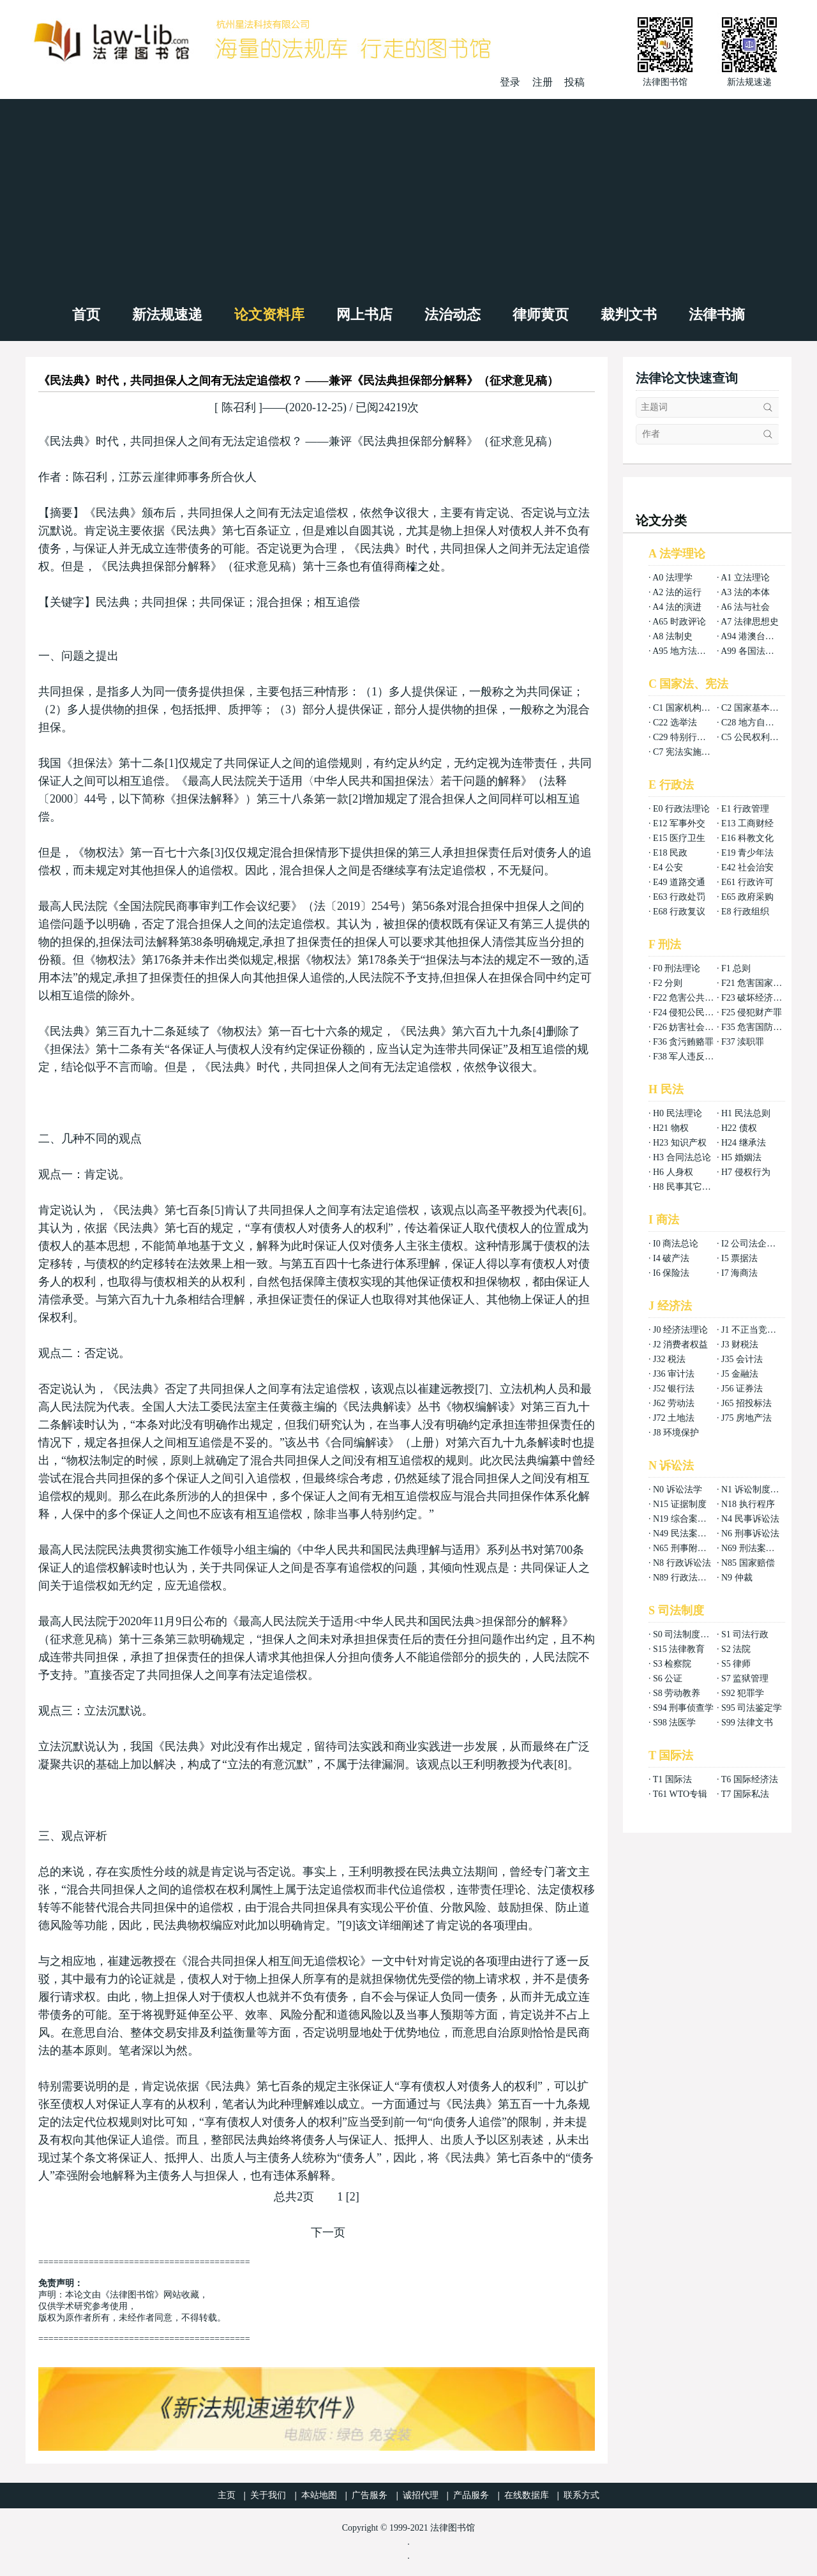 The width and height of the screenshot is (817, 2576). What do you see at coordinates (420, 2495) in the screenshot?
I see `诚招代理` at bounding box center [420, 2495].